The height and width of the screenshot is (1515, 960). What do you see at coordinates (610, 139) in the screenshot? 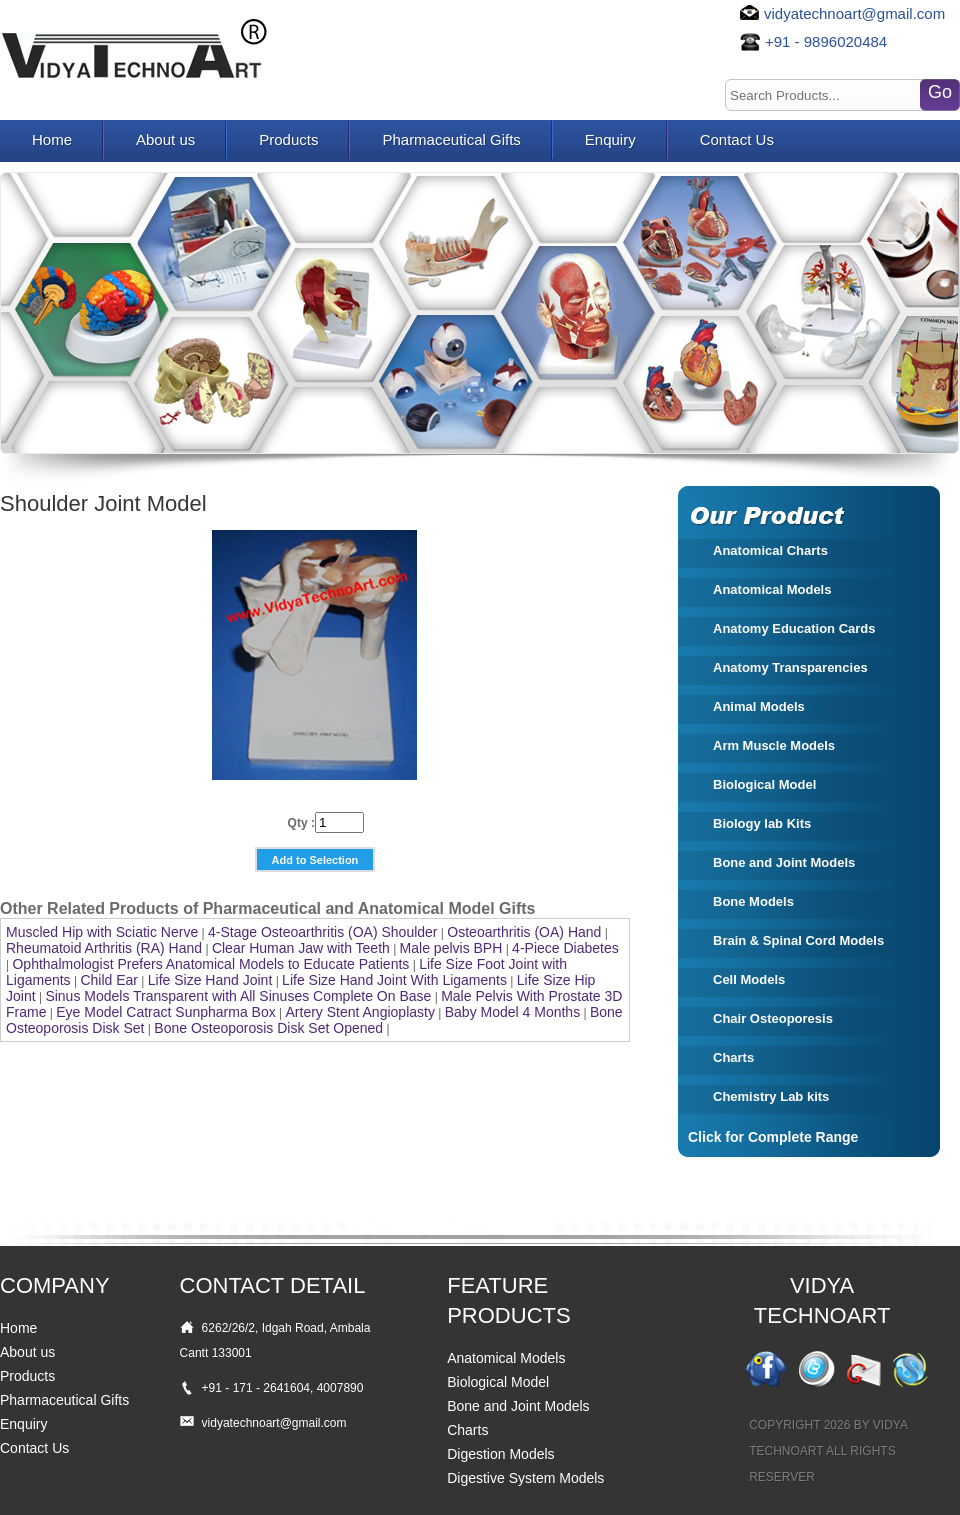
I see `Enquiry` at bounding box center [610, 139].